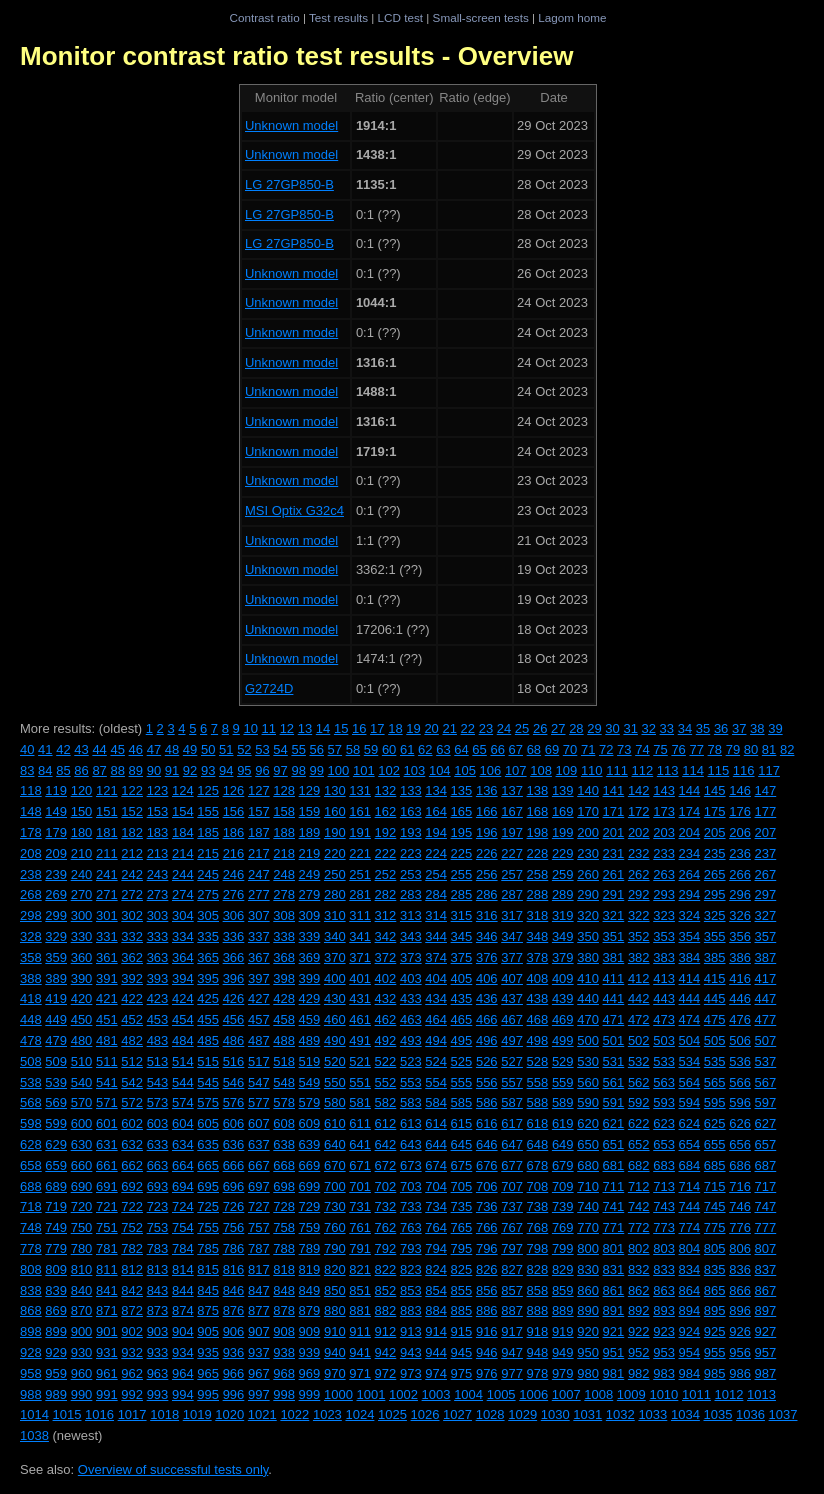 This screenshot has width=824, height=1494. What do you see at coordinates (56, 790) in the screenshot?
I see `119` at bounding box center [56, 790].